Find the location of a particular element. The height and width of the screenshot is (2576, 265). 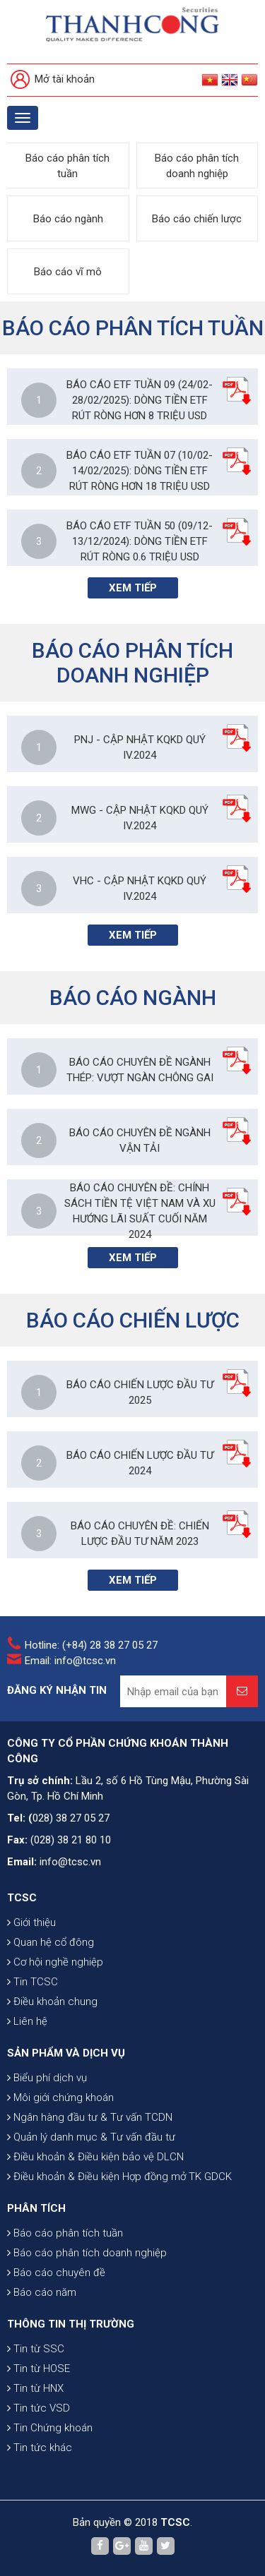

Điều khoản & Điều kiện bảo vệ DLCN is located at coordinates (95, 2156).